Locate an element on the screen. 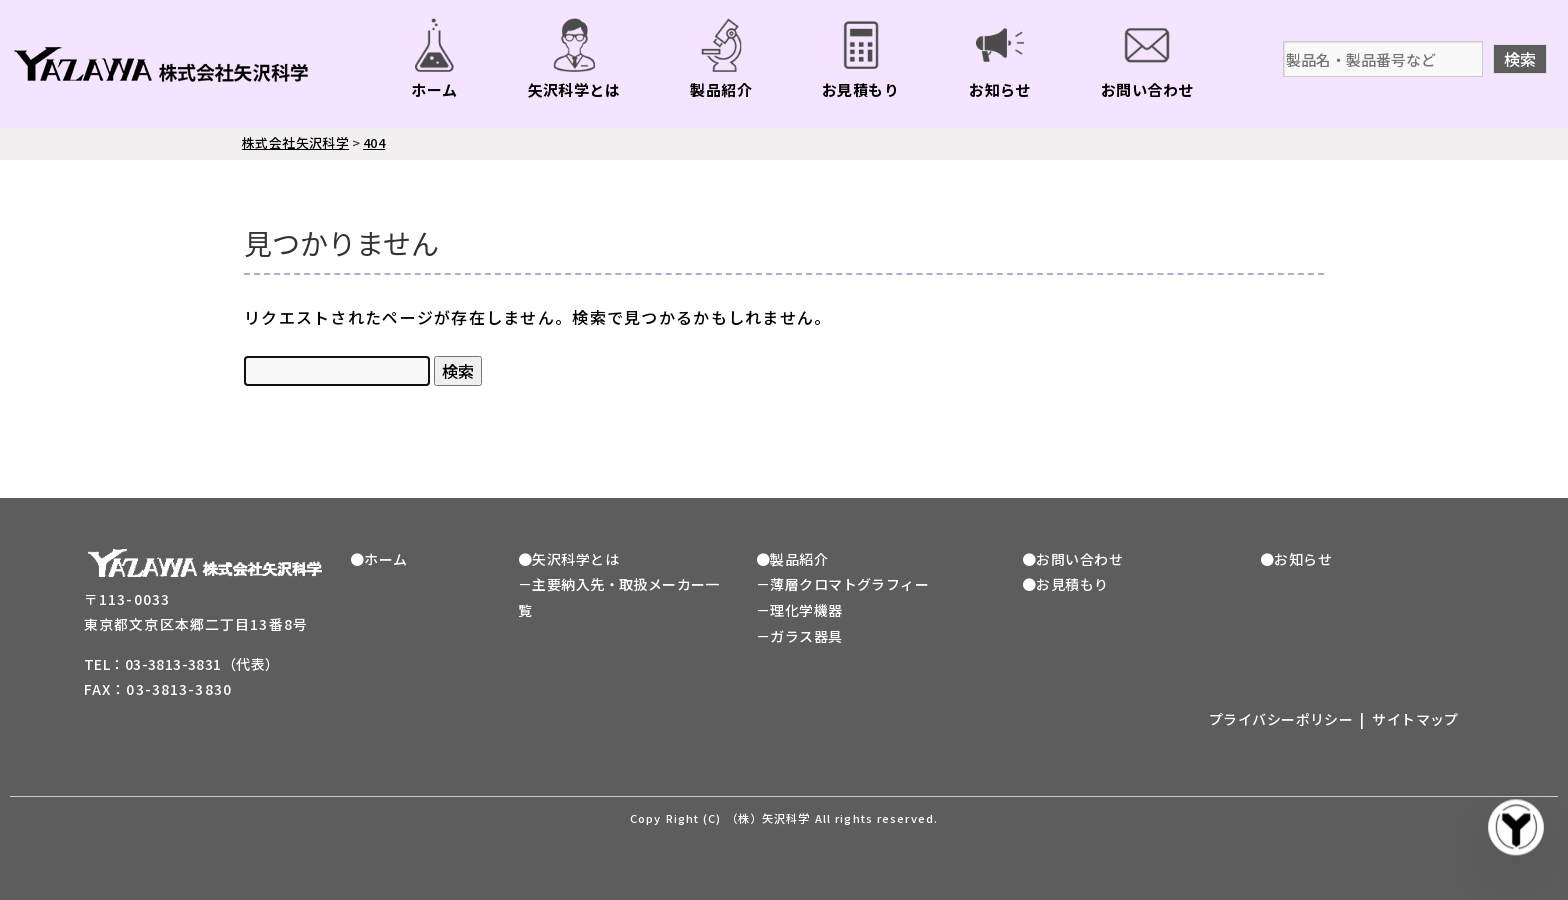 This screenshot has height=900, width=1568. お知らせ is located at coordinates (1000, 89).